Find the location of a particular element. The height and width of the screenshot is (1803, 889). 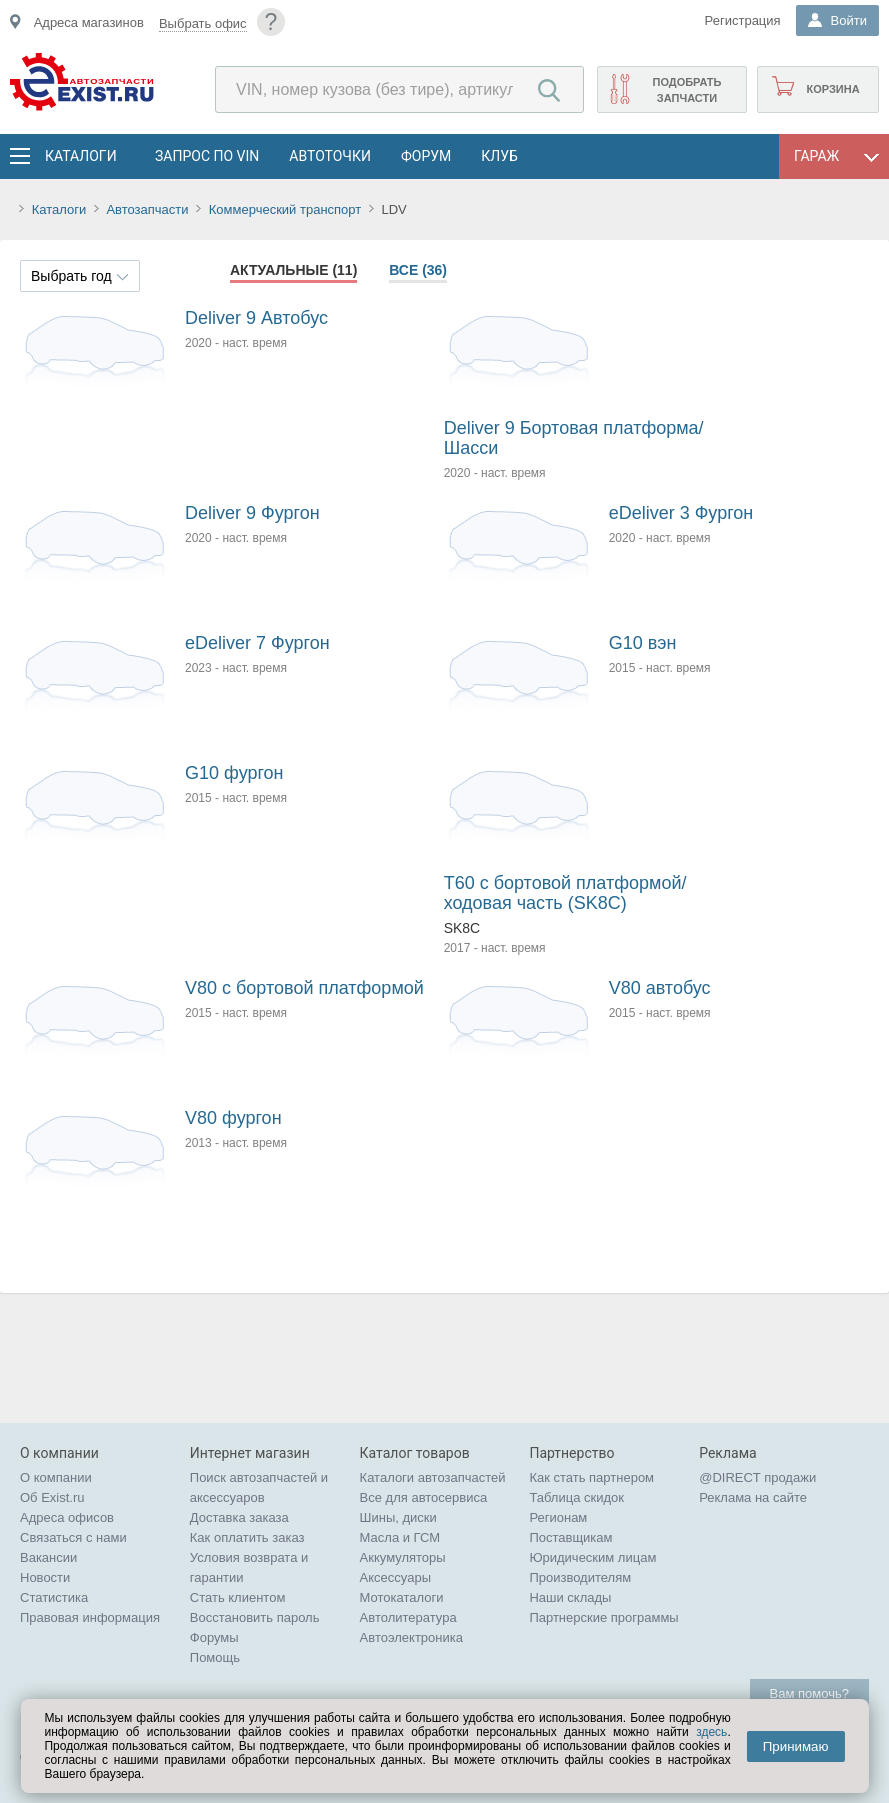

Коммерческий транспорт is located at coordinates (285, 209).